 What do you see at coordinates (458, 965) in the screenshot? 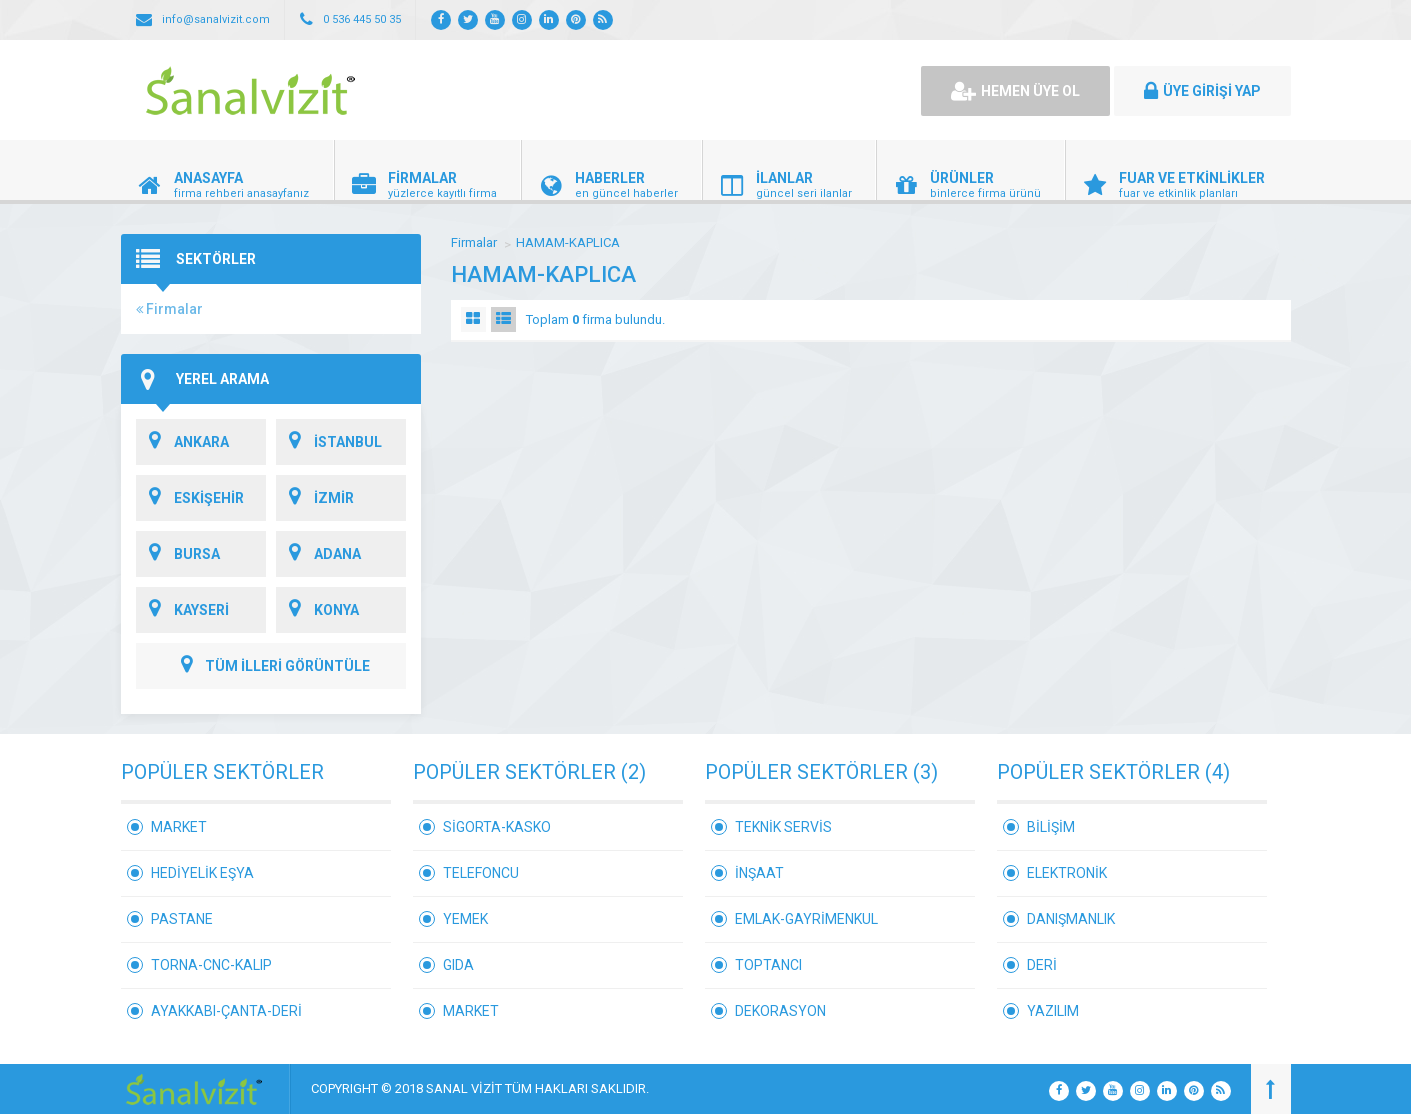
I see `GIDA` at bounding box center [458, 965].